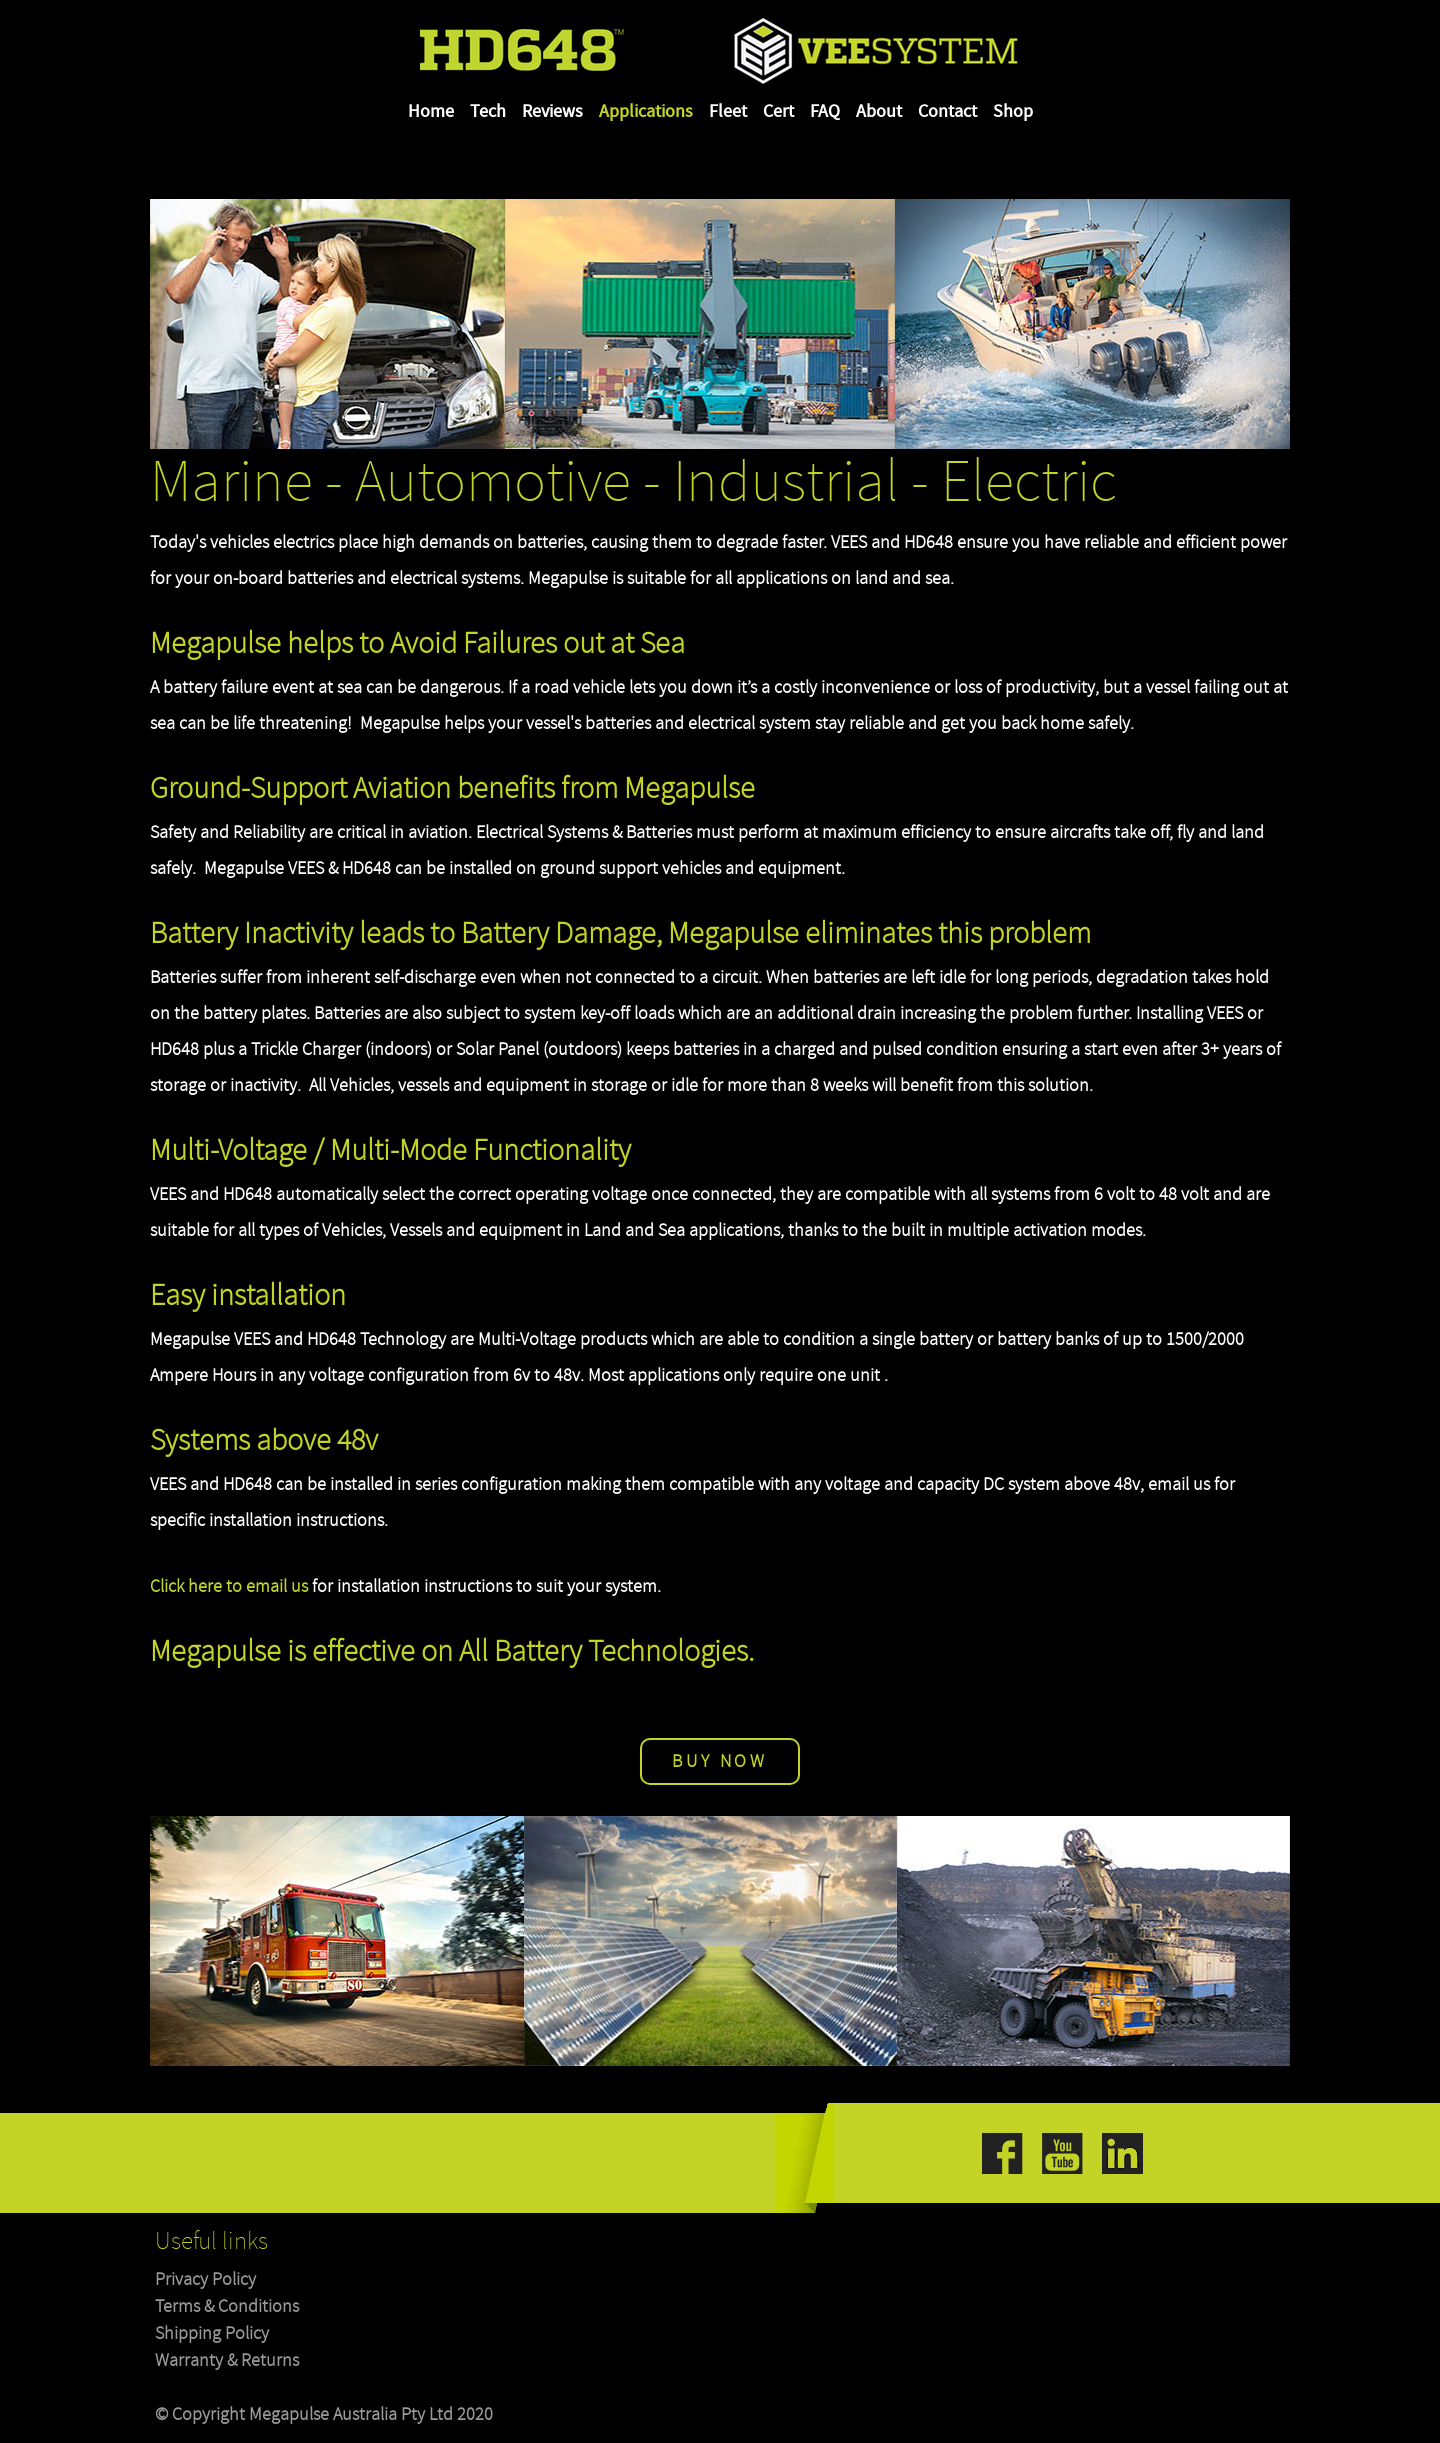 Image resolution: width=1440 pixels, height=2443 pixels. What do you see at coordinates (879, 112) in the screenshot?
I see `About` at bounding box center [879, 112].